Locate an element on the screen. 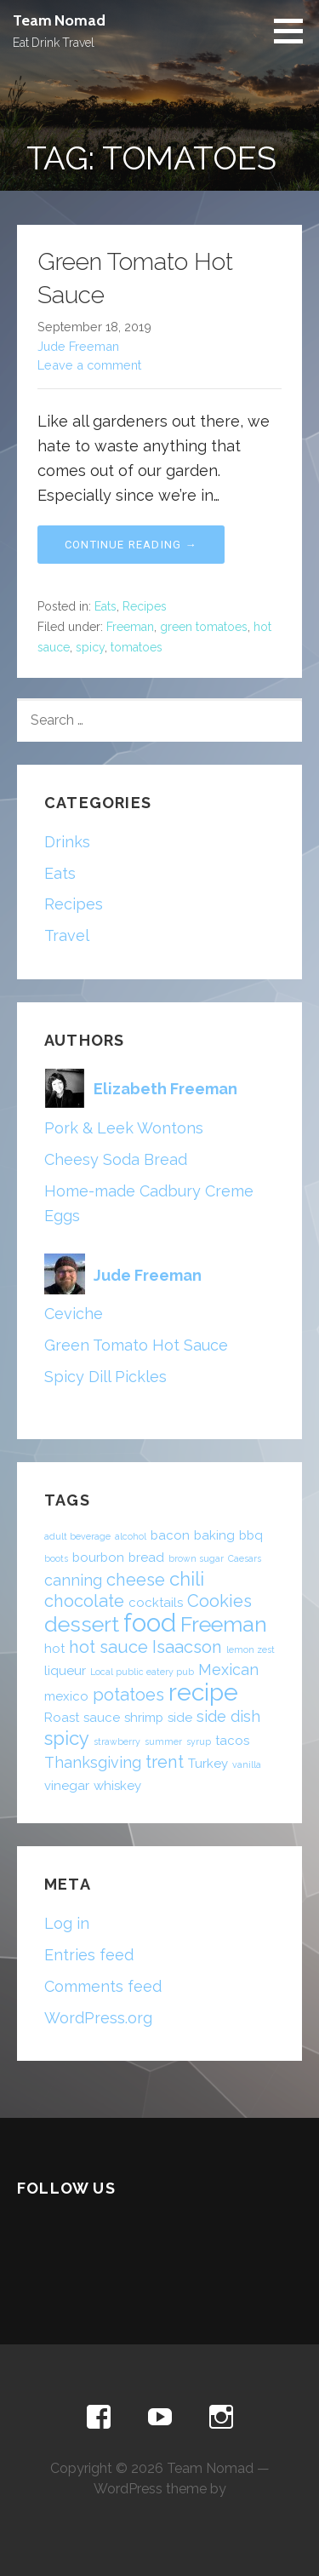  Mexican [Mexican (3 items)] is located at coordinates (228, 1669).